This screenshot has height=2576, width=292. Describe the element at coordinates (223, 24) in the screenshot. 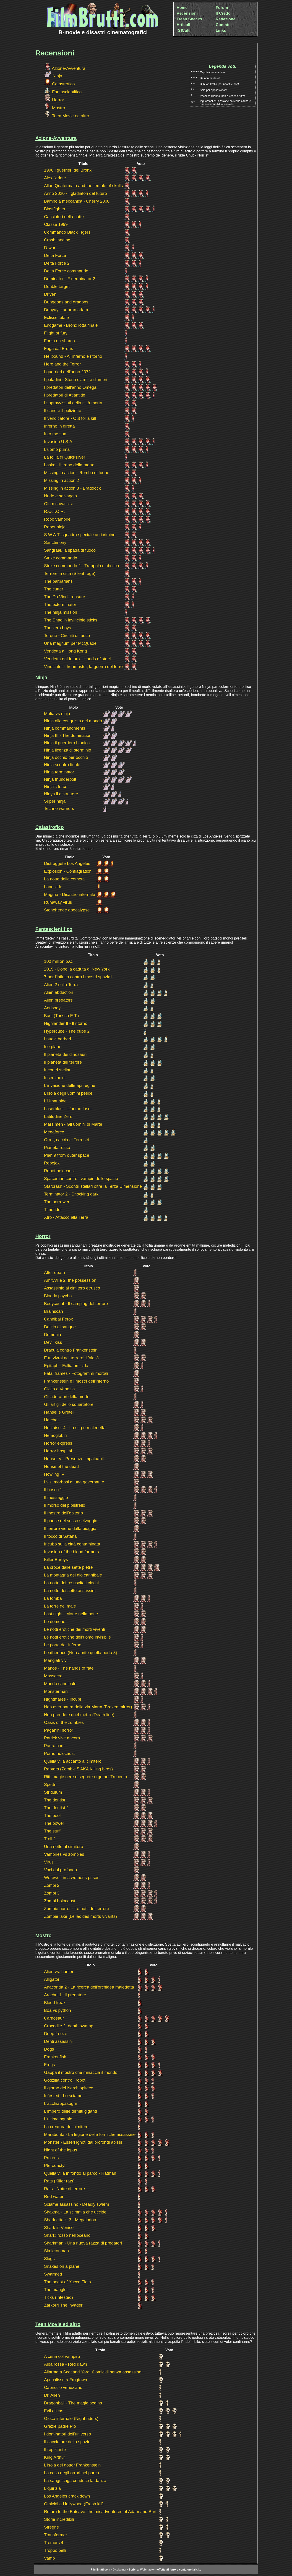

I see `Contatti` at that location.